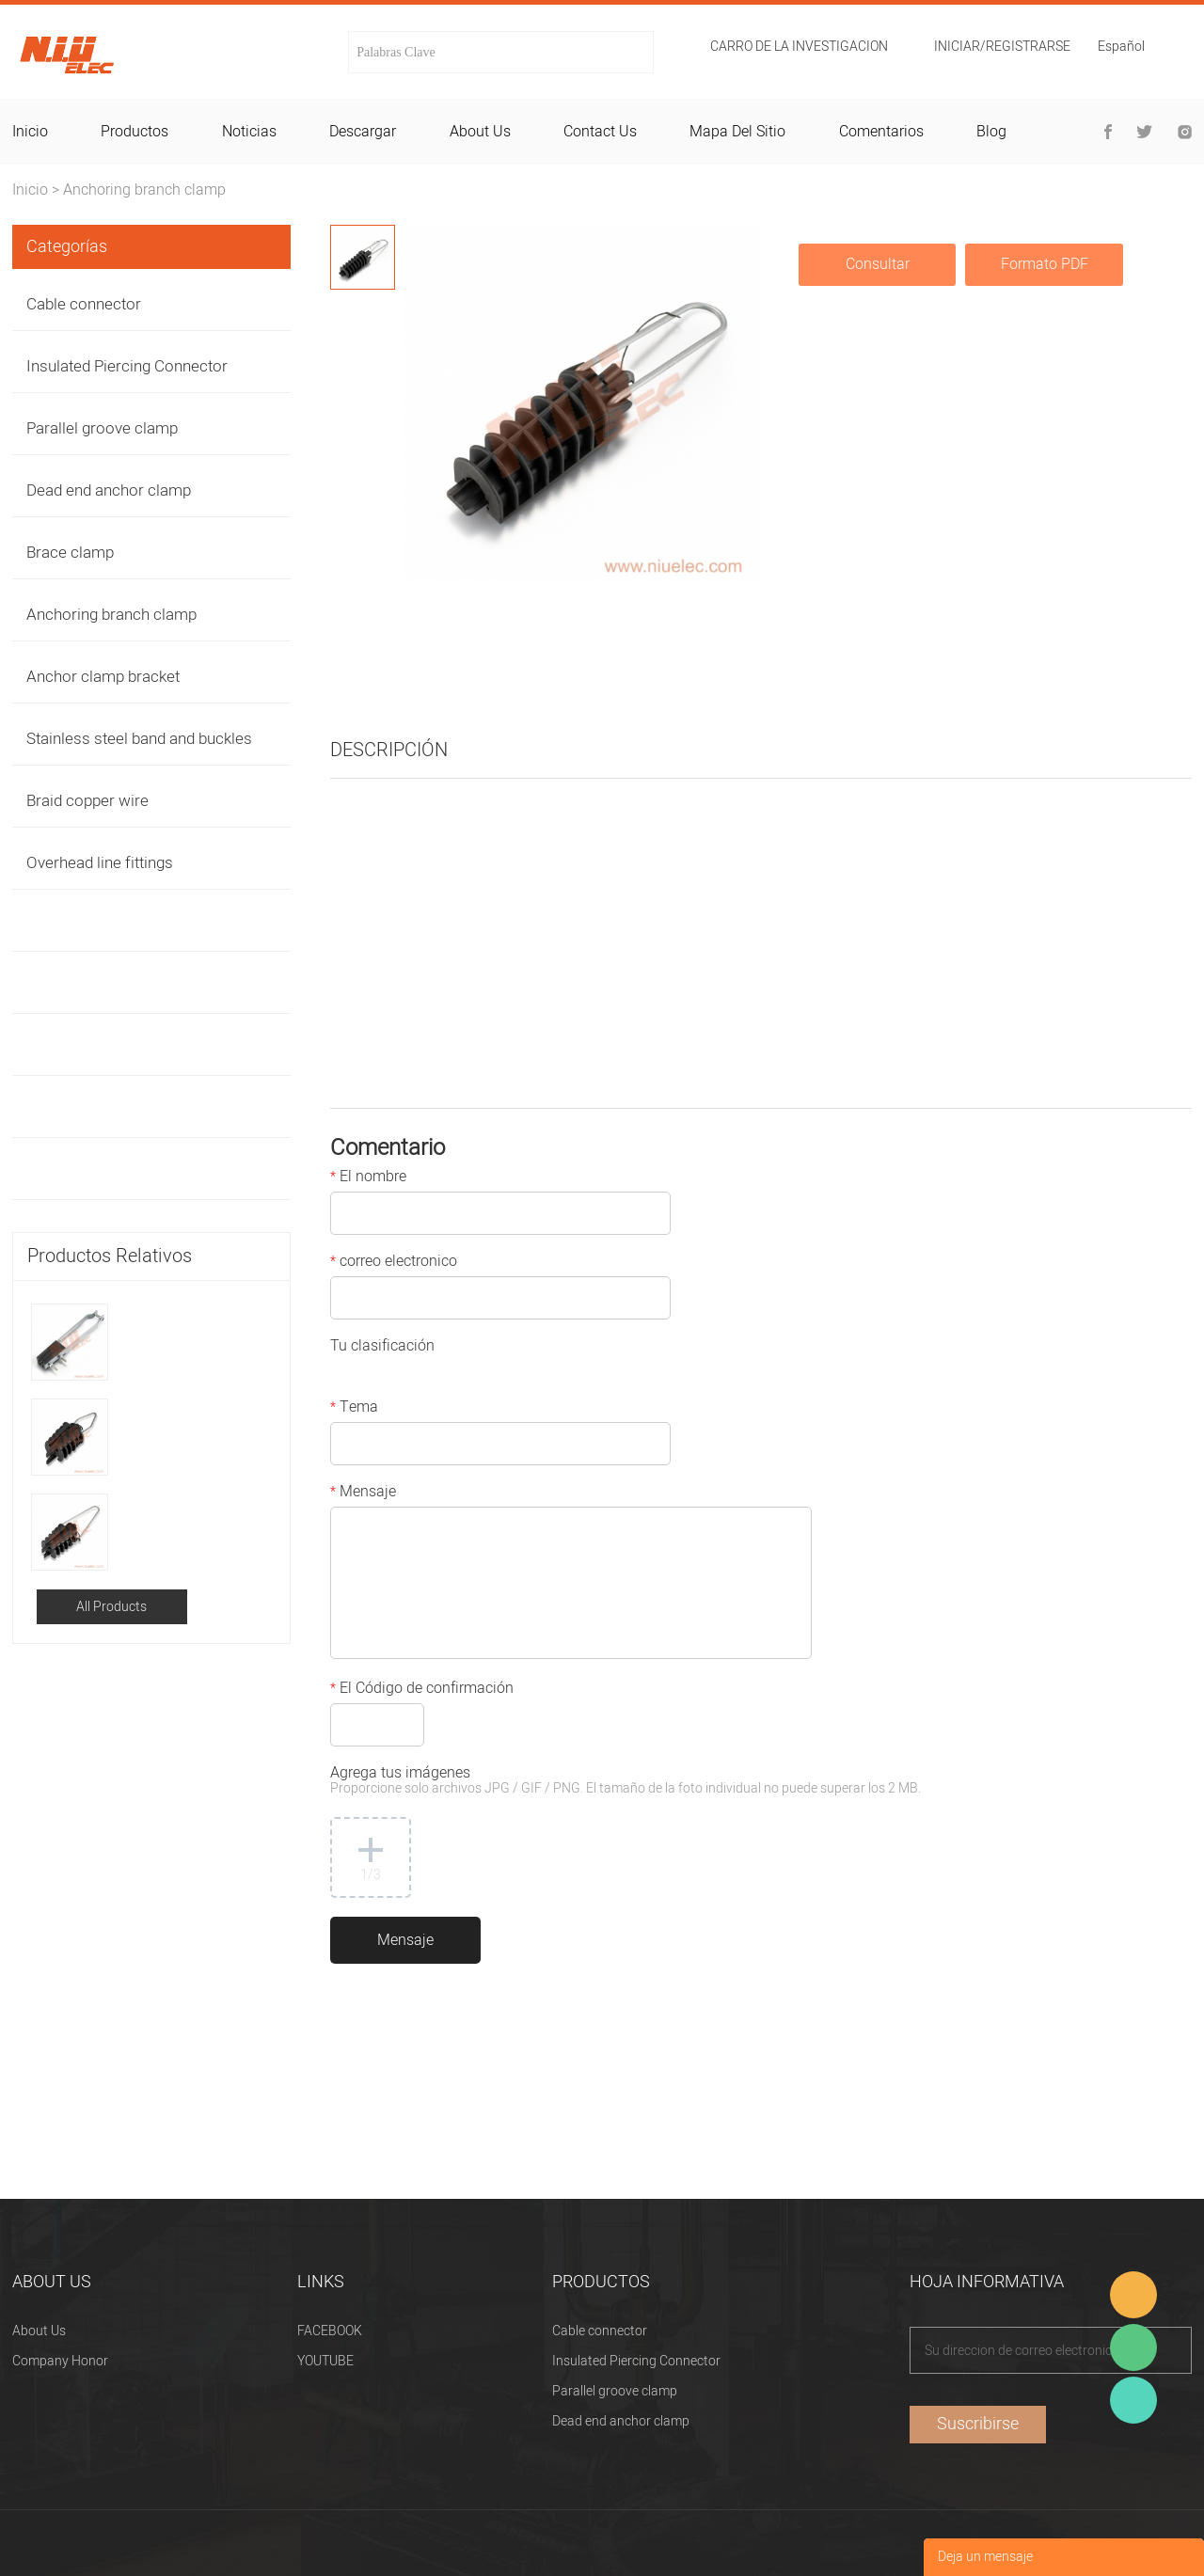 The height and width of the screenshot is (2576, 1204). Describe the element at coordinates (30, 131) in the screenshot. I see `inicio` at that location.